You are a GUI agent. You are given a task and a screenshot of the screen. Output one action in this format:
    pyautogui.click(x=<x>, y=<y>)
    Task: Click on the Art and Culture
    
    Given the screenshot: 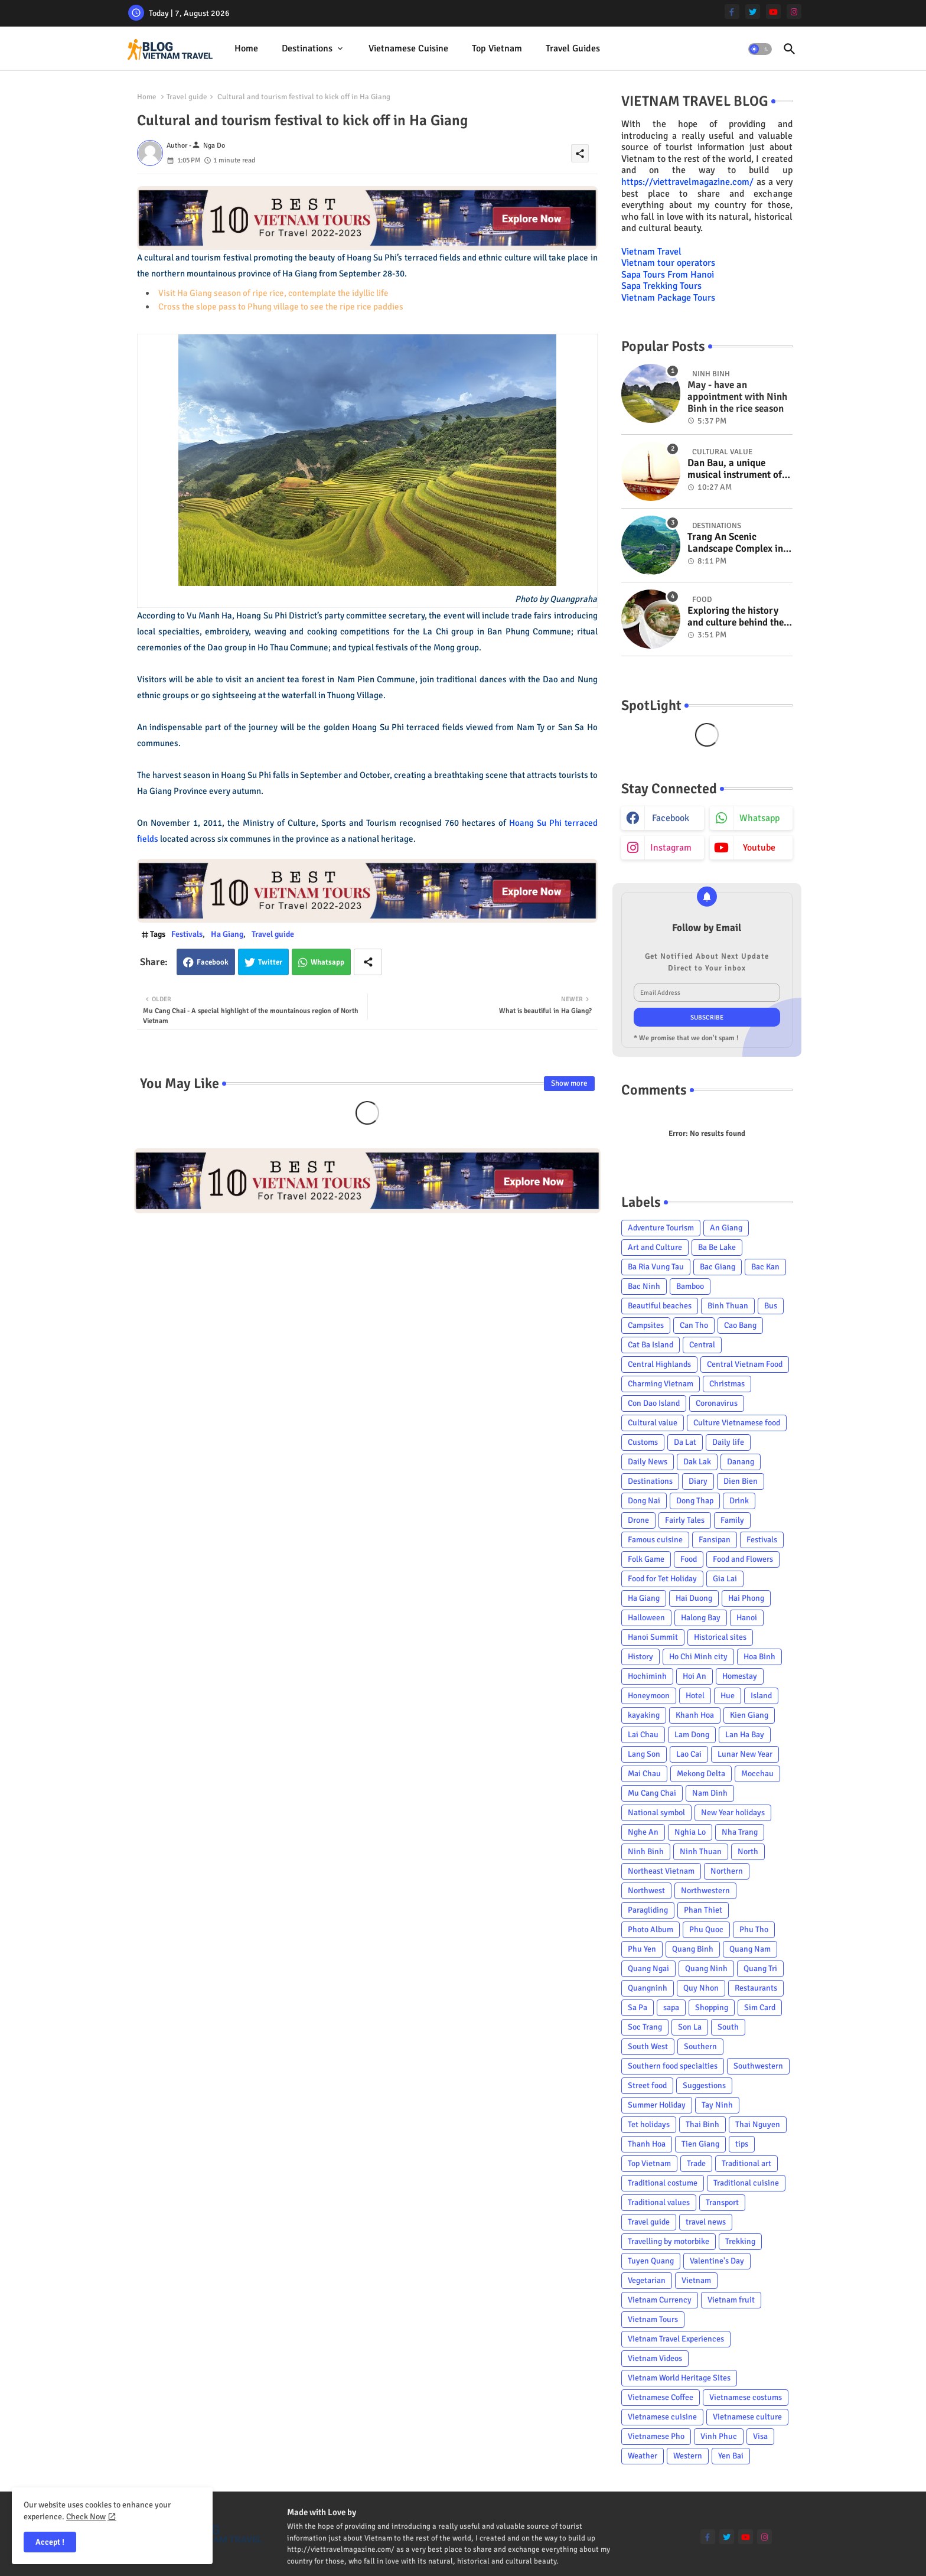 What is the action you would take?
    pyautogui.click(x=655, y=1247)
    